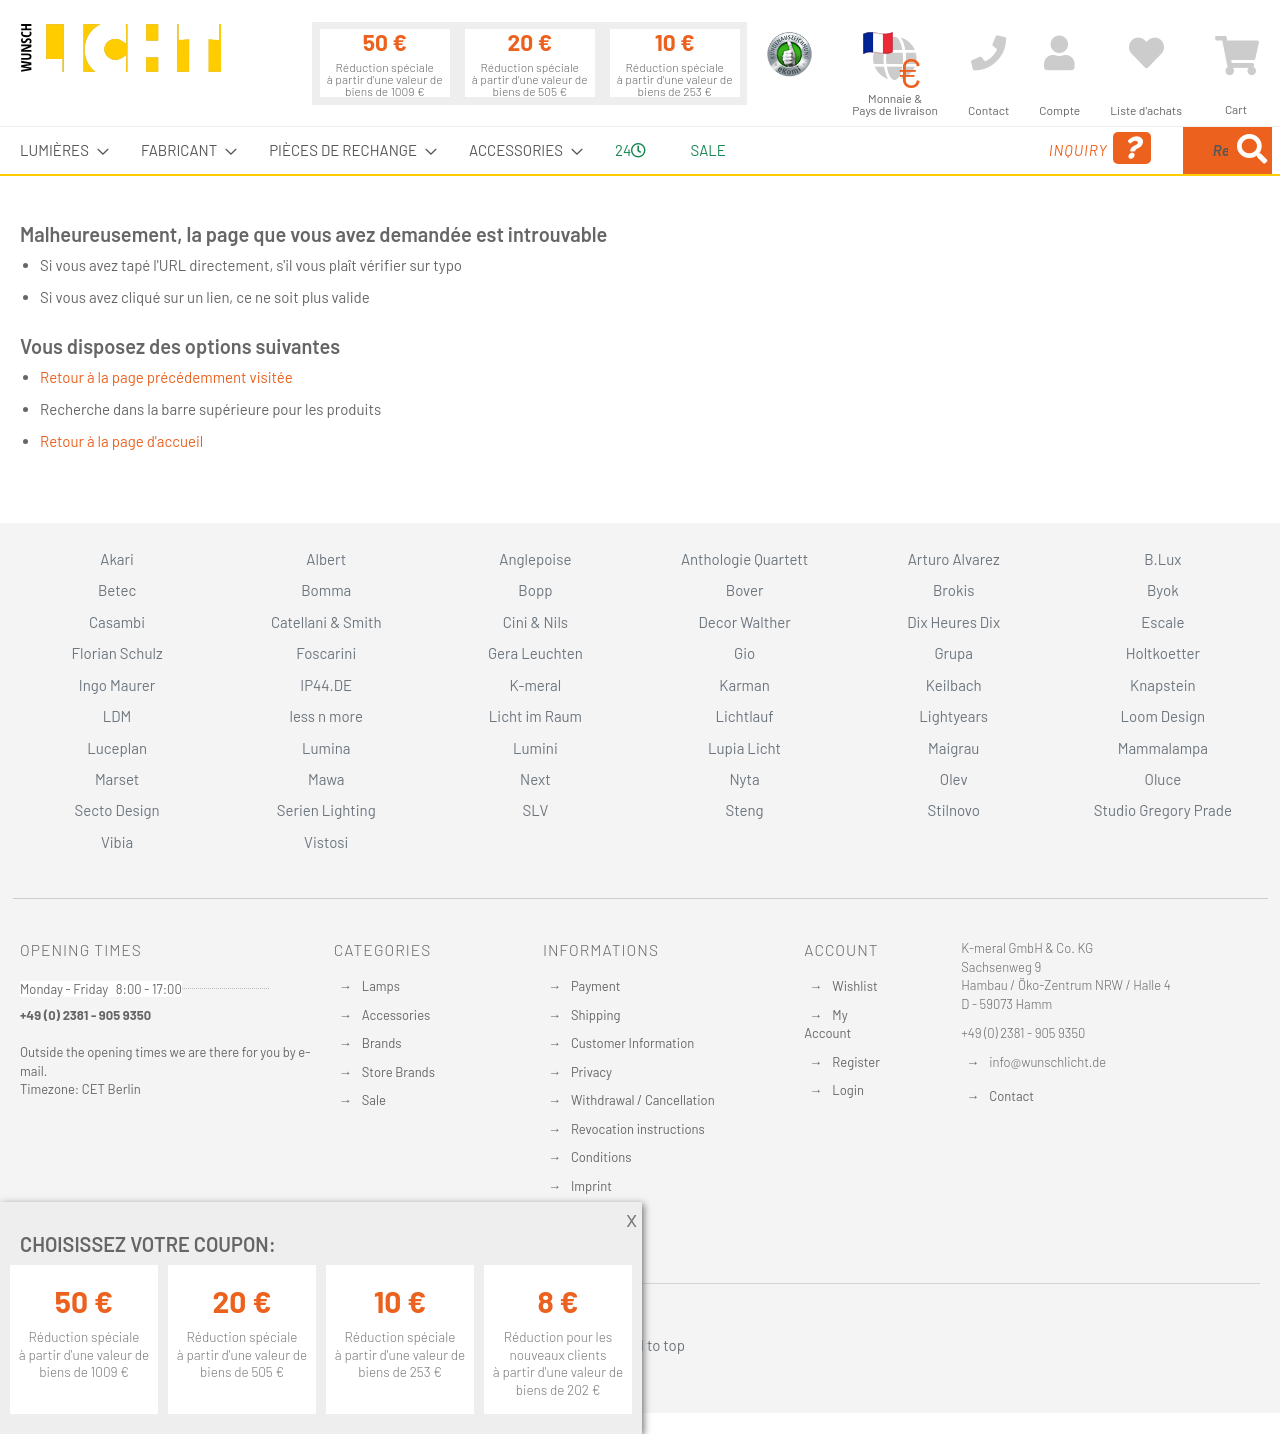  What do you see at coordinates (954, 779) in the screenshot?
I see `Olev` at bounding box center [954, 779].